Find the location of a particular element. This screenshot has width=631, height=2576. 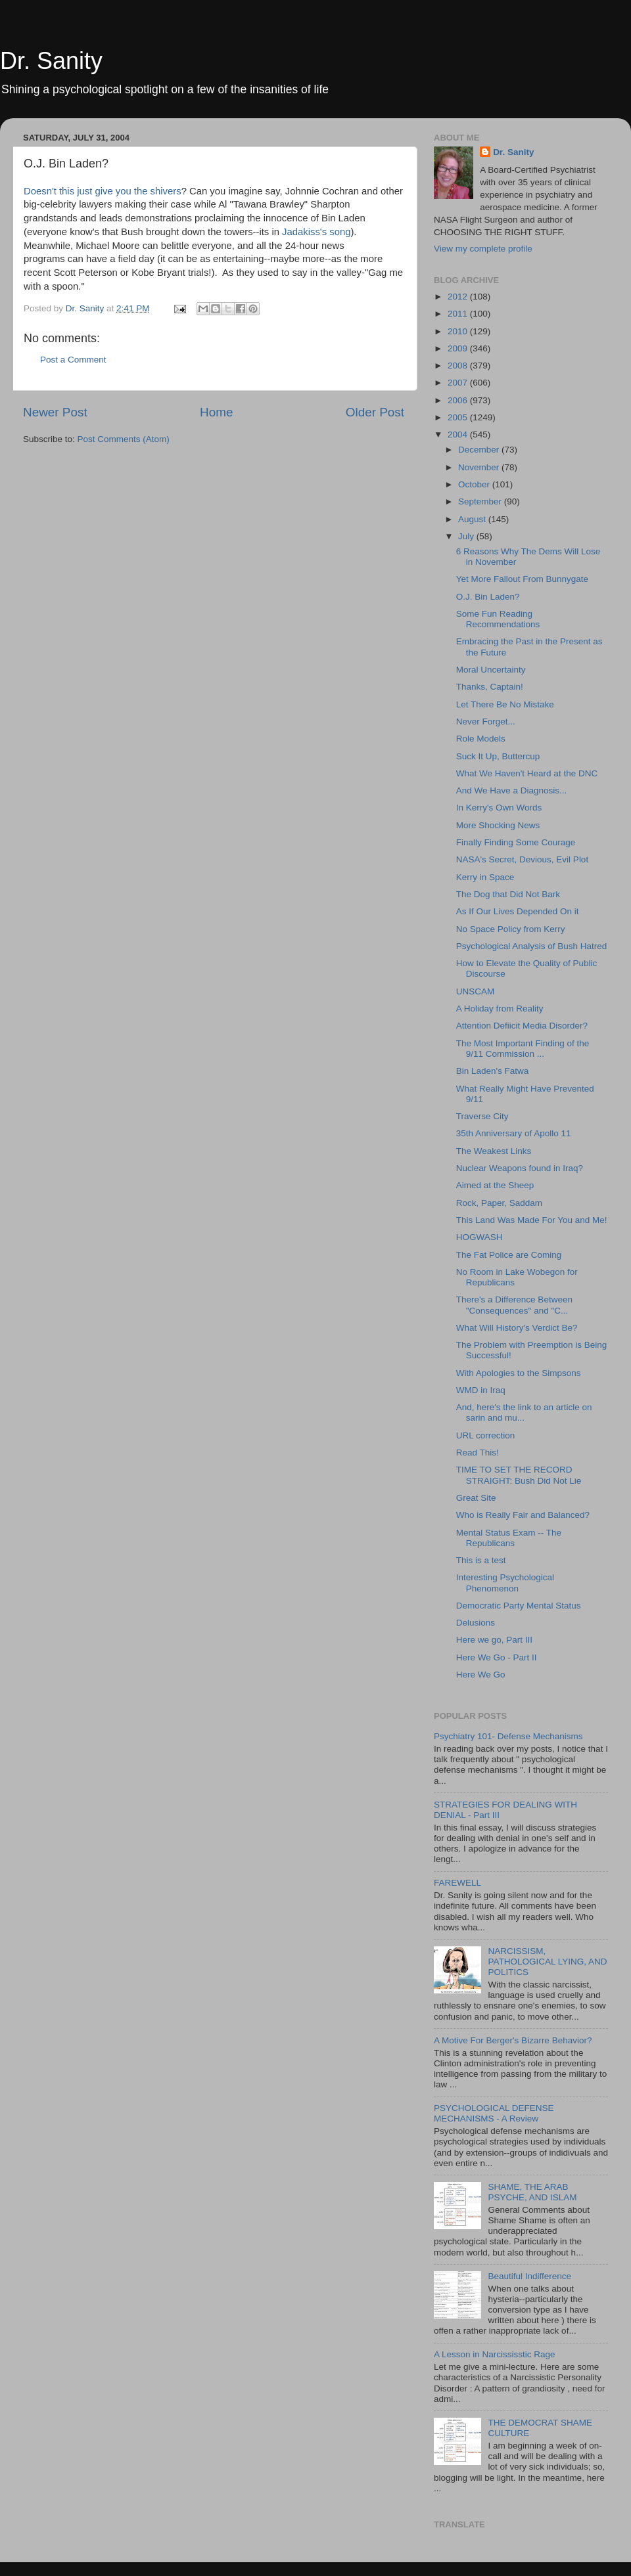

2012 is located at coordinates (459, 296).